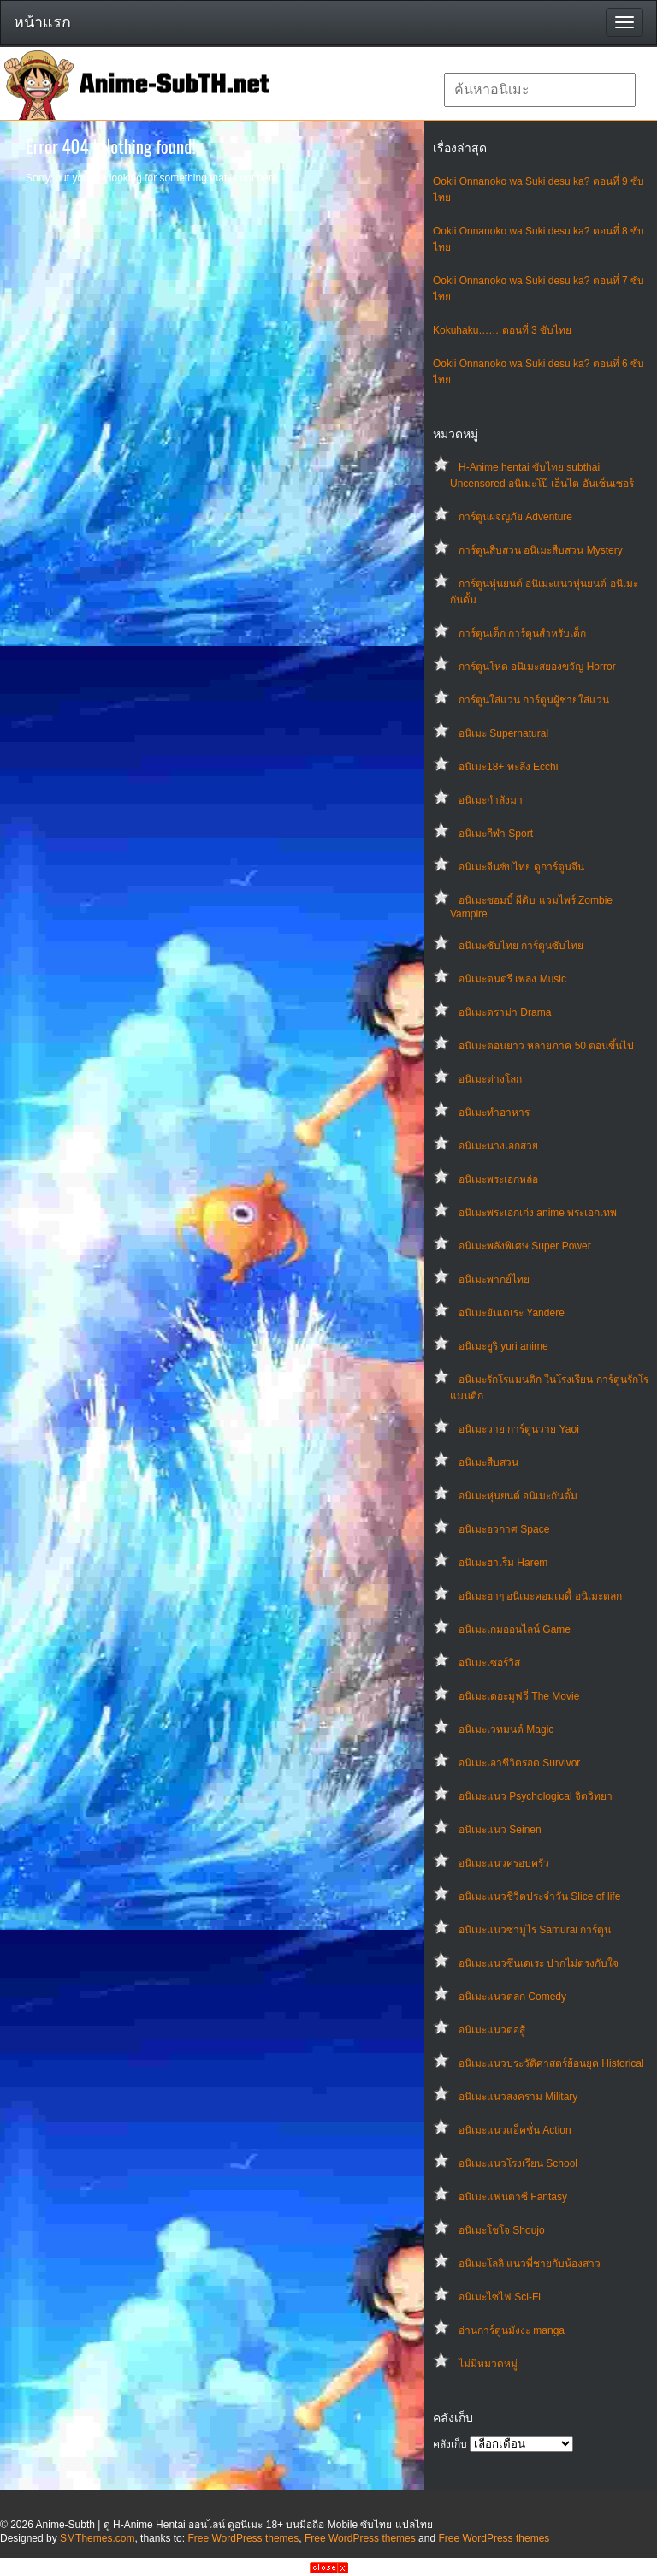 This screenshot has height=2576, width=657. Describe the element at coordinates (519, 1763) in the screenshot. I see `อนิเมะเอาชีวิตรอด Survivor` at that location.